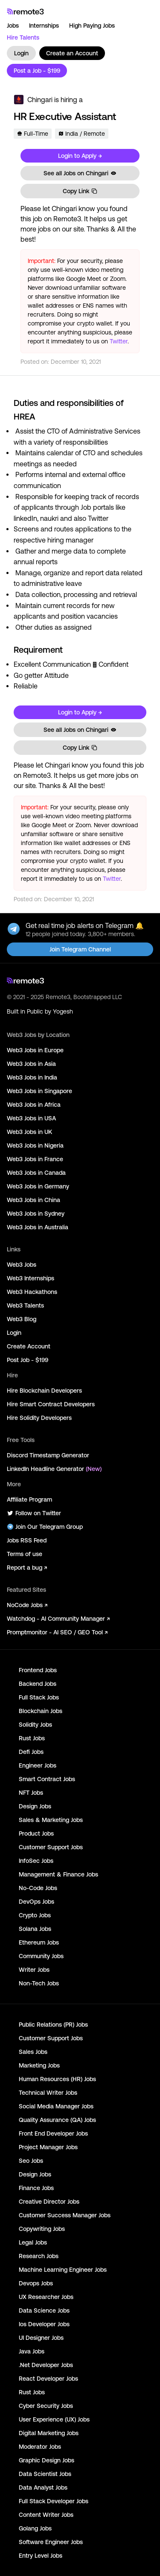 This screenshot has height=2576, width=160. Describe the element at coordinates (57, 1632) in the screenshot. I see `Promptmonitor - AI SEO / GEO Tool ↗` at that location.